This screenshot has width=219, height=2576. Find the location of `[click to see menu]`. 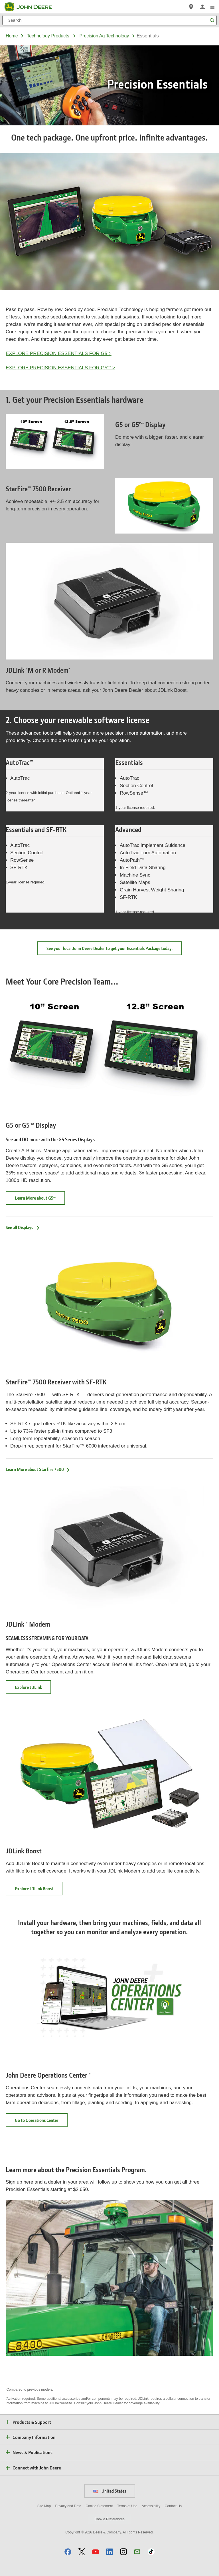

[click to see menu] is located at coordinates (212, 6).